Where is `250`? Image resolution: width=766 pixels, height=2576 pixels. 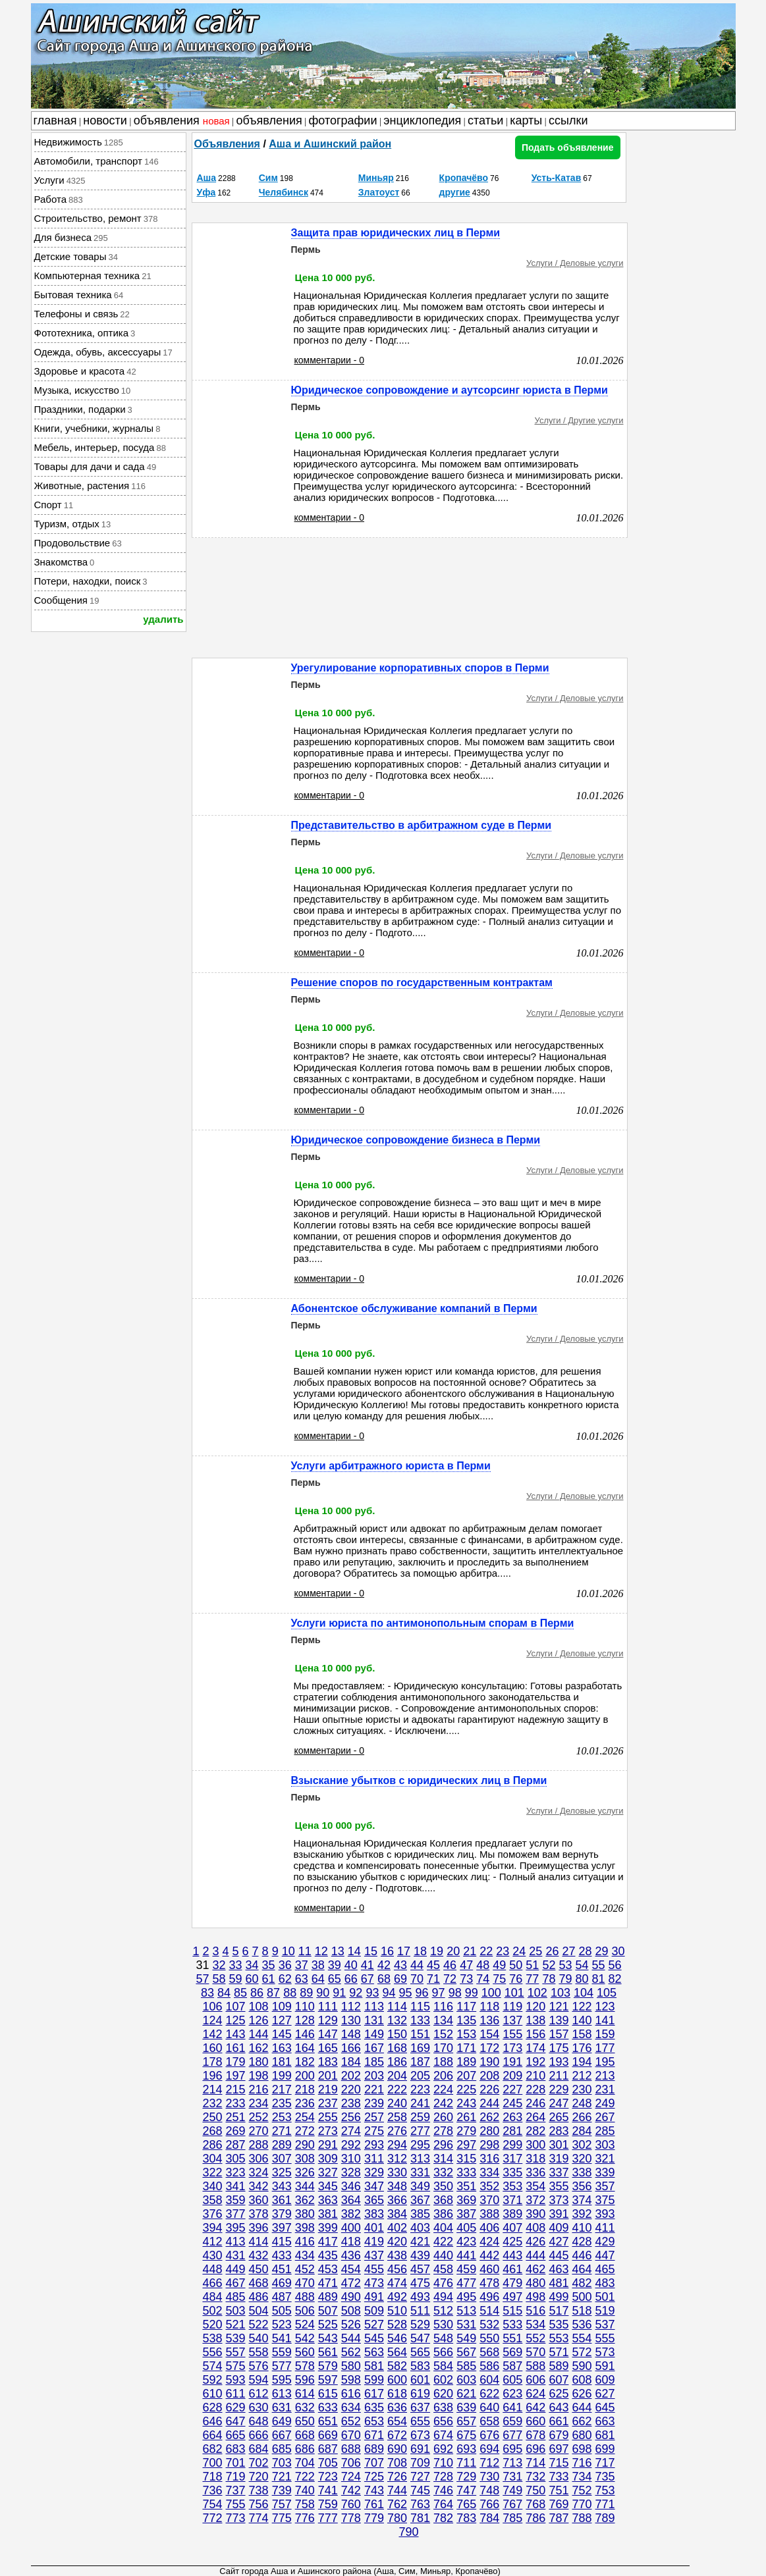 250 is located at coordinates (212, 2117).